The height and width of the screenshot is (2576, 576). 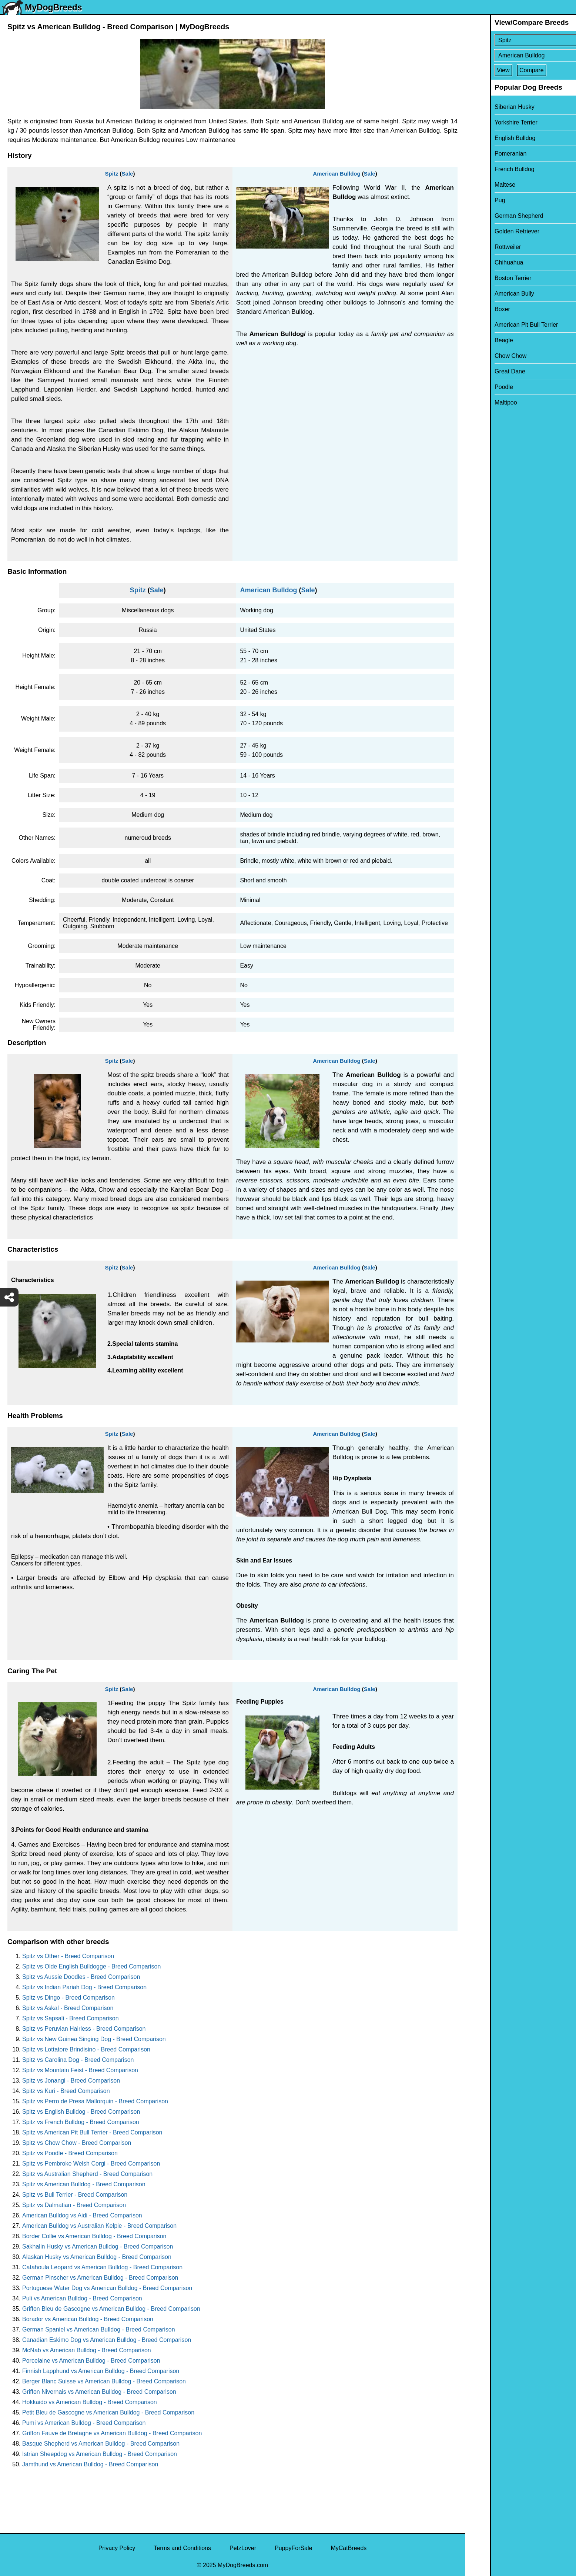 What do you see at coordinates (488, 278) in the screenshot?
I see `Boston Terrier` at bounding box center [488, 278].